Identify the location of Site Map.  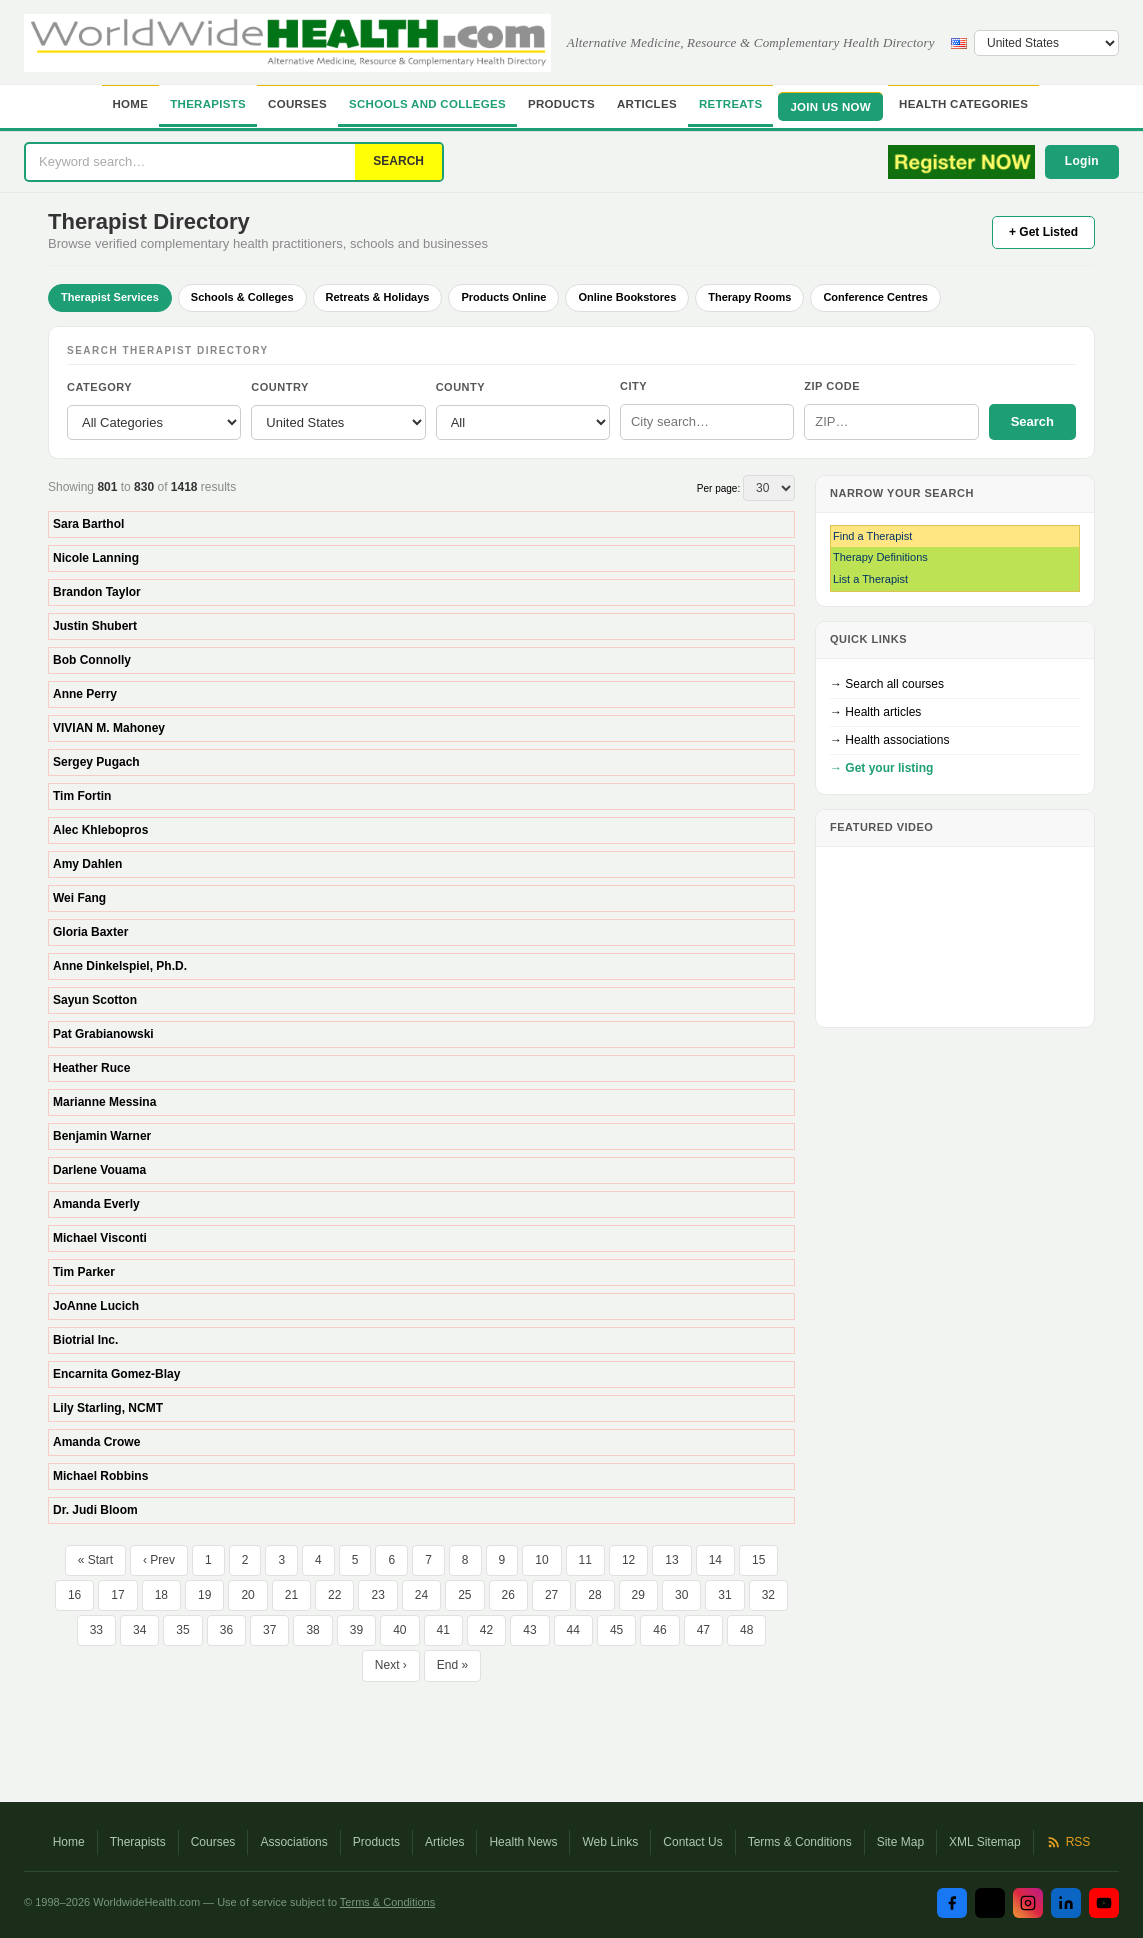
(900, 1842).